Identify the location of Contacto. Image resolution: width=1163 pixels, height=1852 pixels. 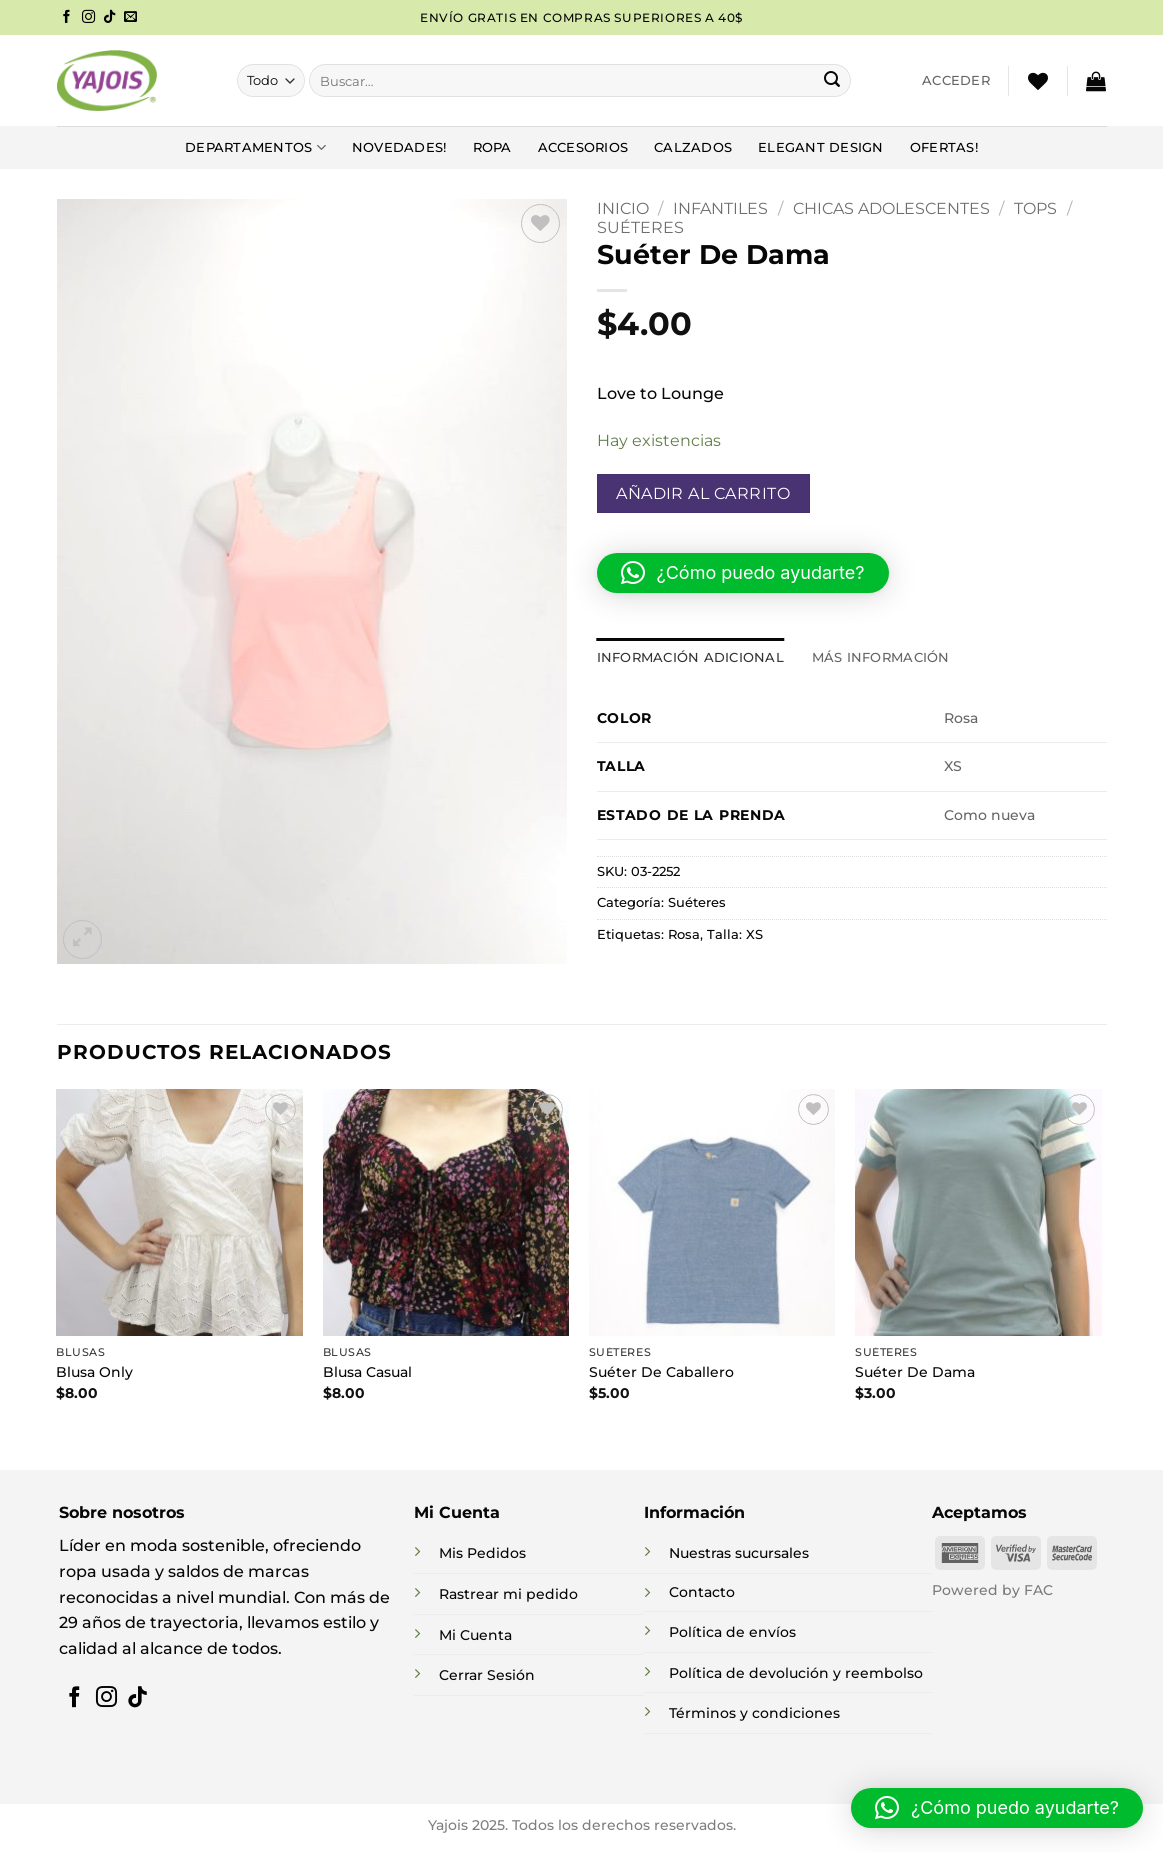
(702, 1592).